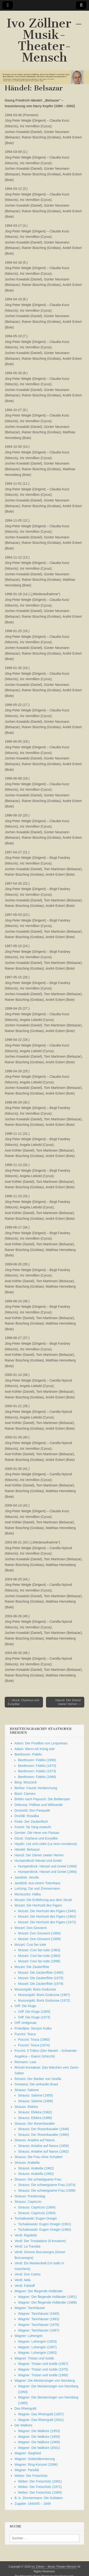 The image size is (89, 2576). What do you see at coordinates (25, 1782) in the screenshot?
I see `Berg: Wozzeck` at bounding box center [25, 1782].